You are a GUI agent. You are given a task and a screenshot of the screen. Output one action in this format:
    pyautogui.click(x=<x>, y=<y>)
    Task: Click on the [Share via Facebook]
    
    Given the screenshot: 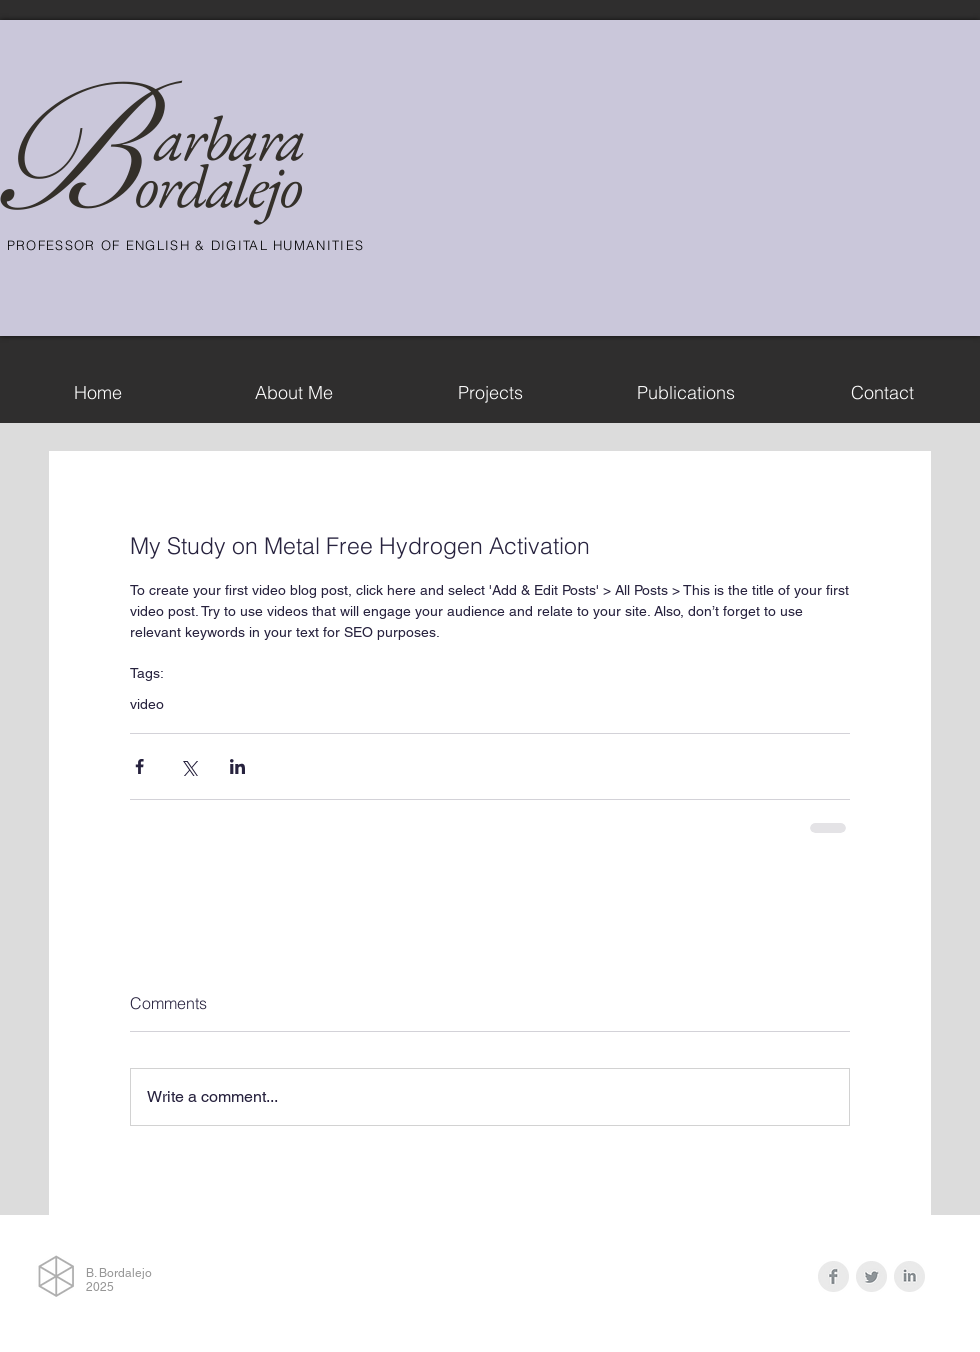 What is the action you would take?
    pyautogui.click(x=139, y=766)
    